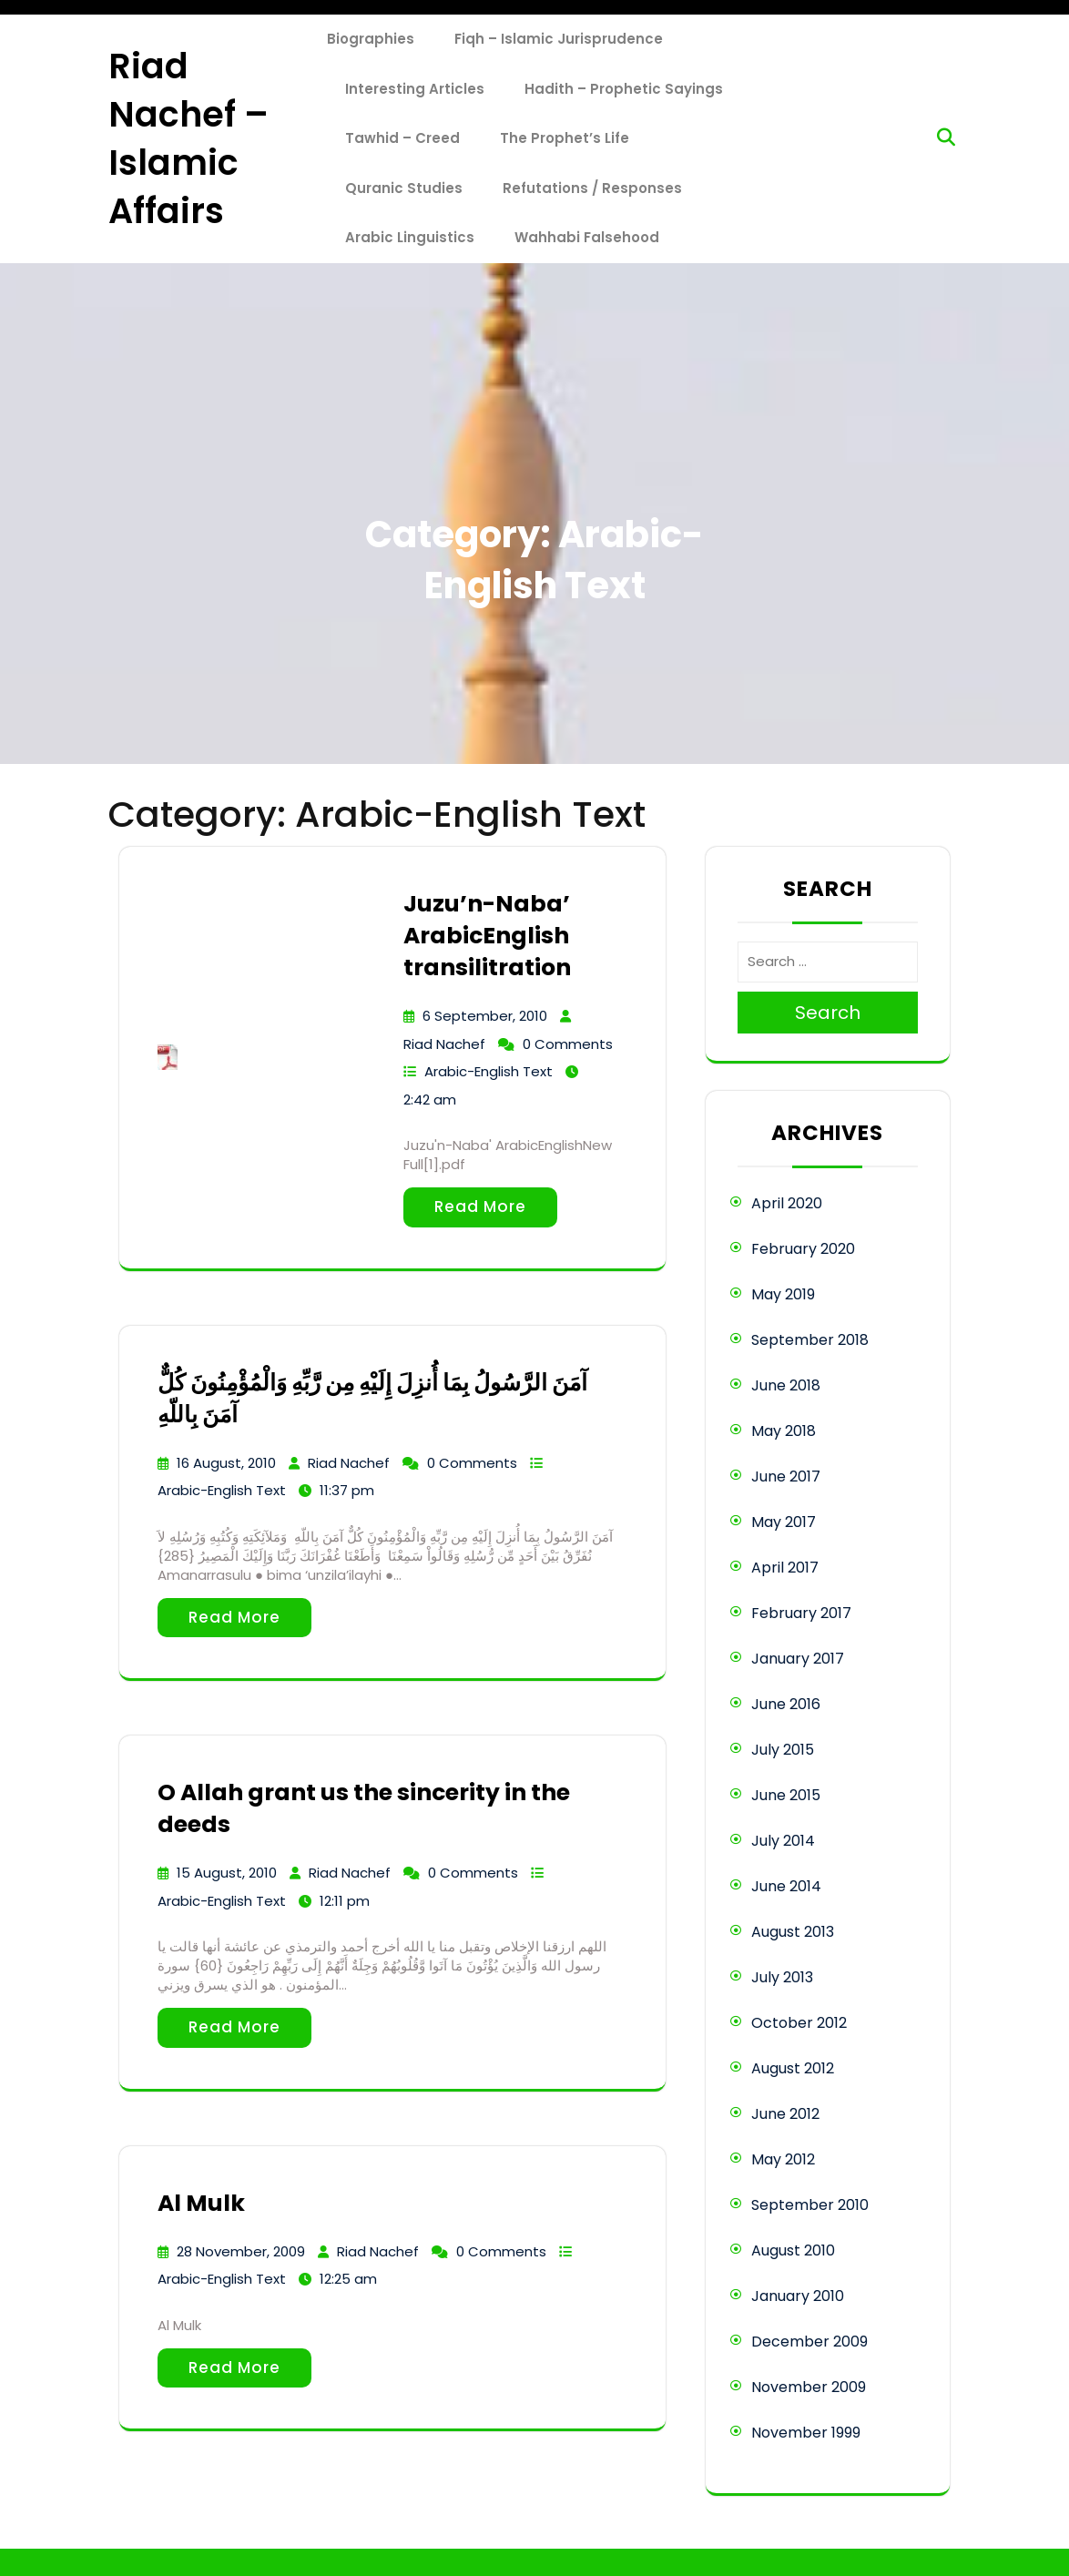 The width and height of the screenshot is (1069, 2576). What do you see at coordinates (783, 1430) in the screenshot?
I see `May 2018` at bounding box center [783, 1430].